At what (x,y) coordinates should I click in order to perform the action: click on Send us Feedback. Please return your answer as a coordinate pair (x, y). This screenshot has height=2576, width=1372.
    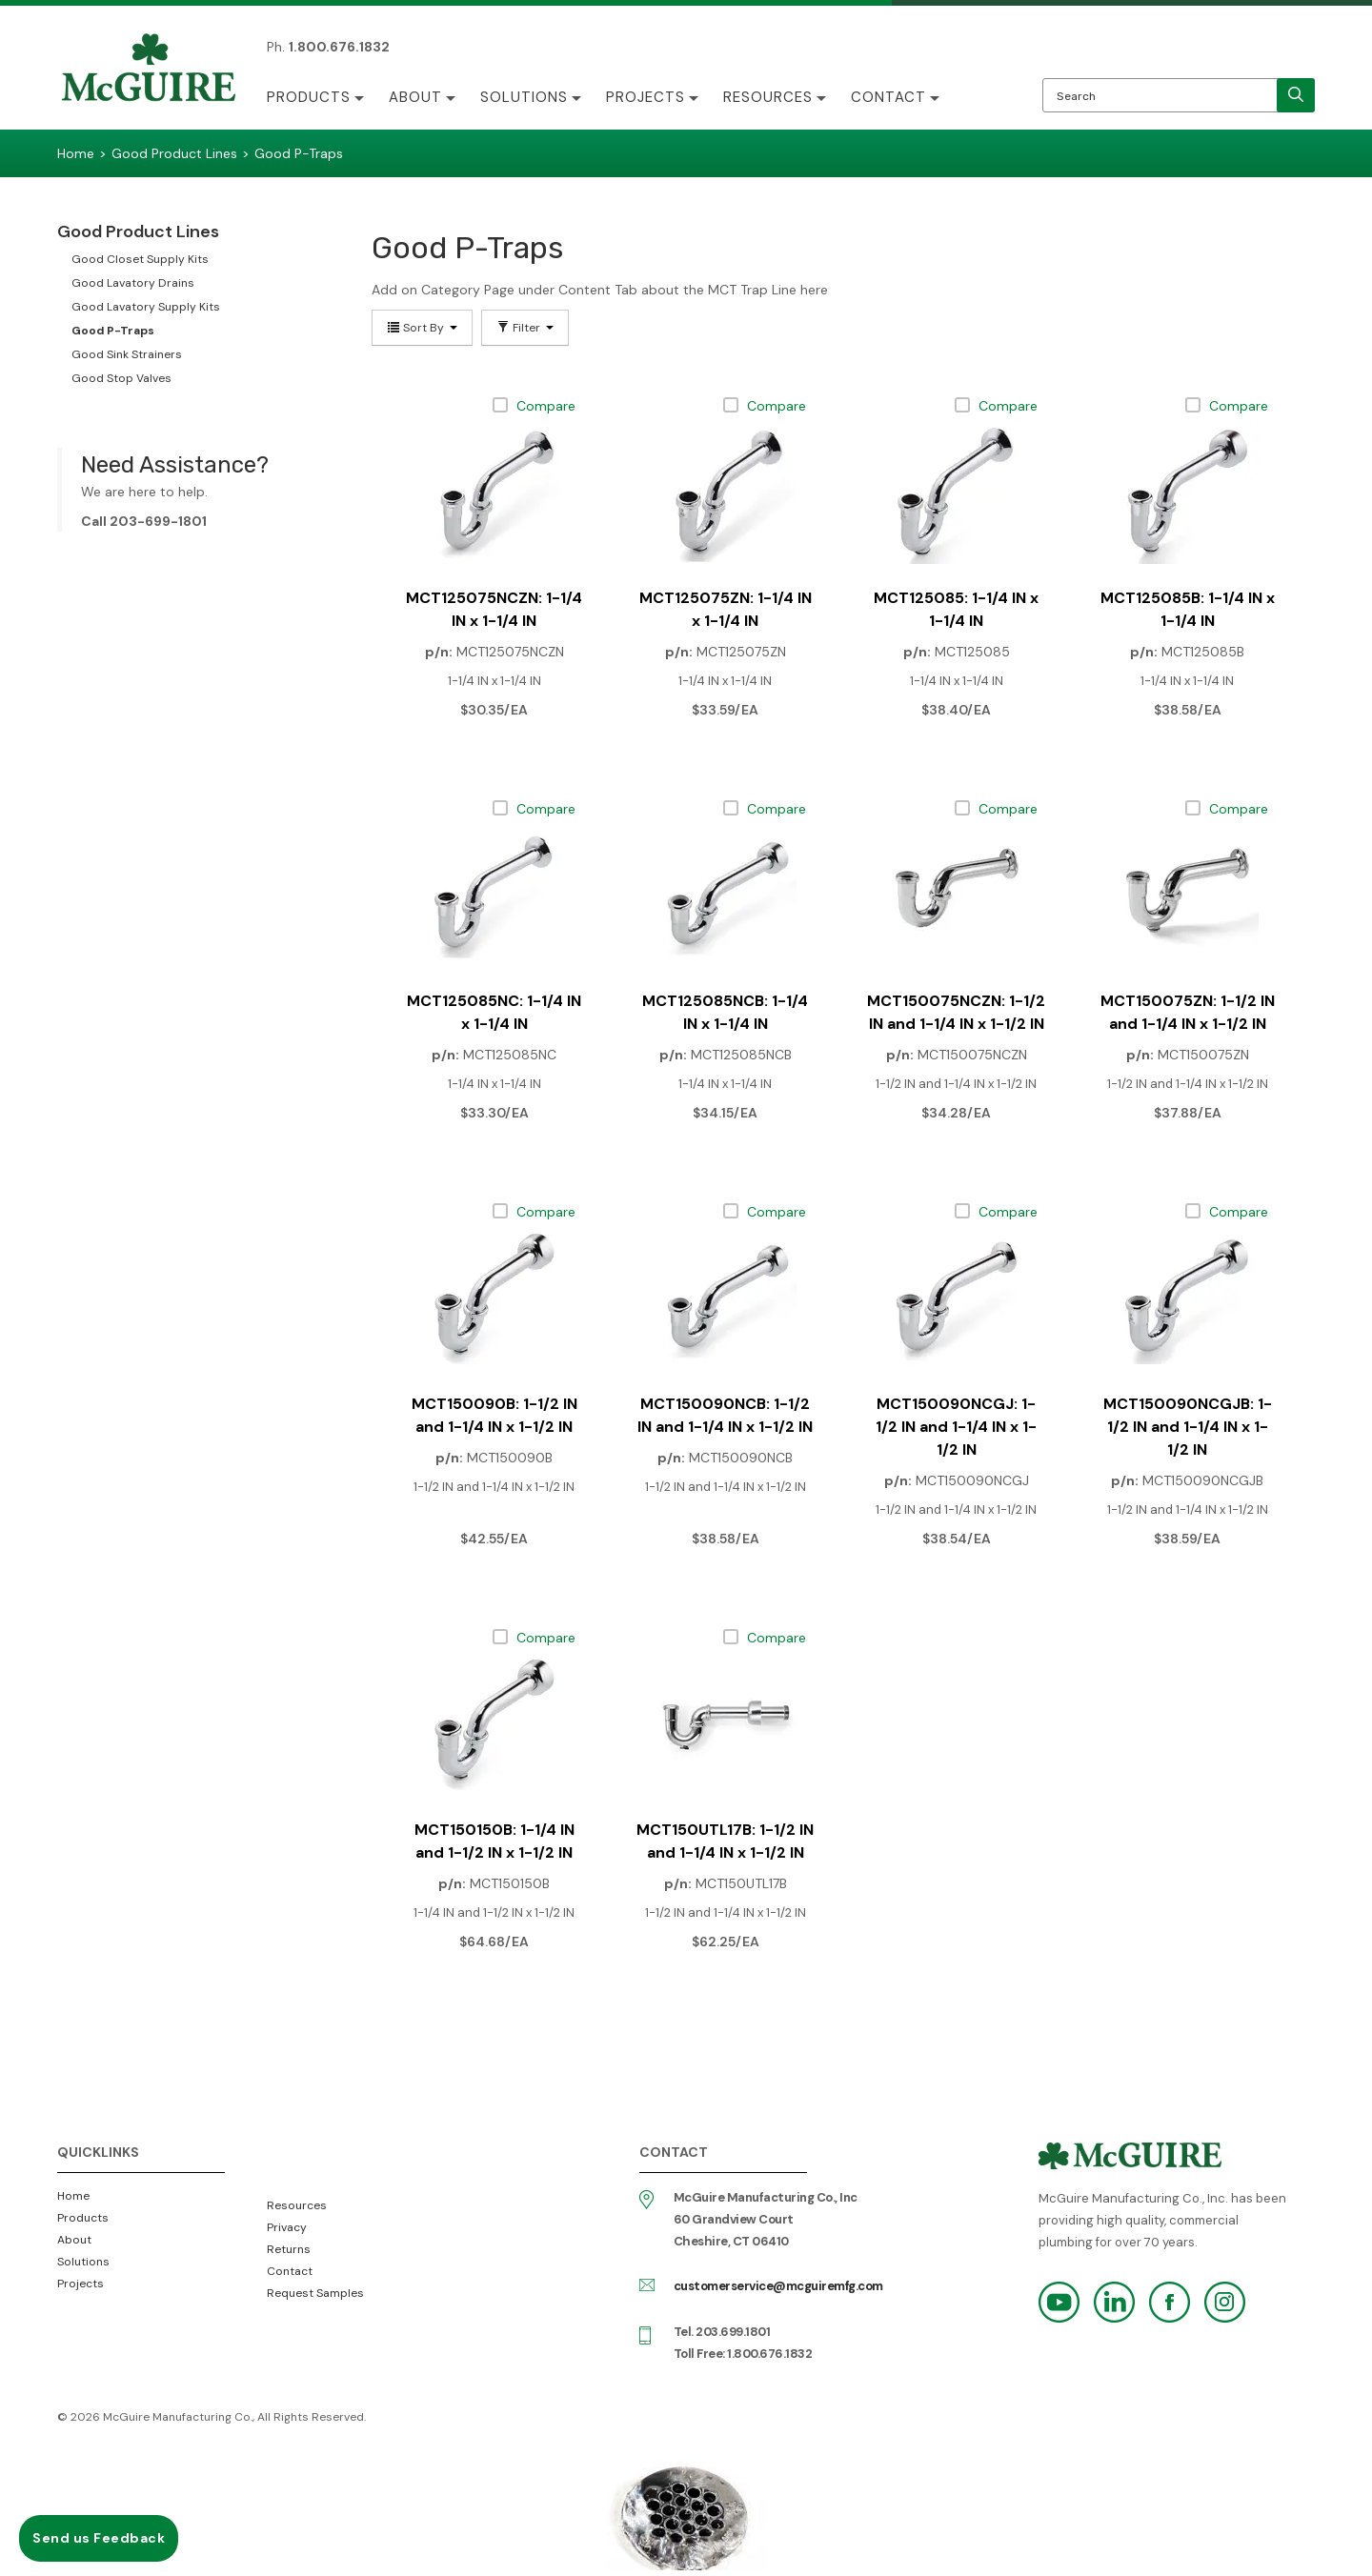
    Looking at the image, I should click on (98, 2537).